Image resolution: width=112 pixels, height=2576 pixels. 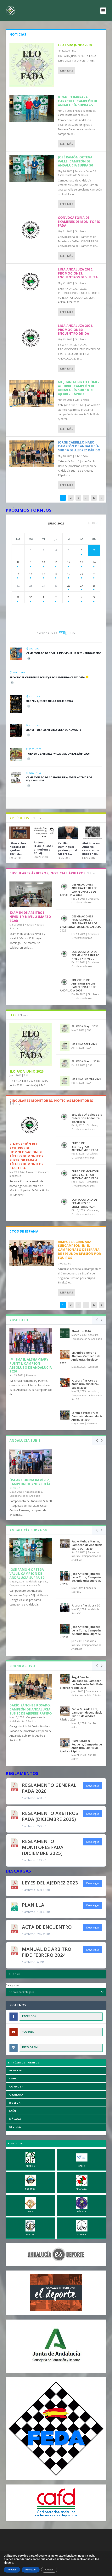 I want to click on Darío Sánchez Rosado, campeón de Andalucía Sub 10 de Ajedrez Rápido, so click(x=30, y=1709).